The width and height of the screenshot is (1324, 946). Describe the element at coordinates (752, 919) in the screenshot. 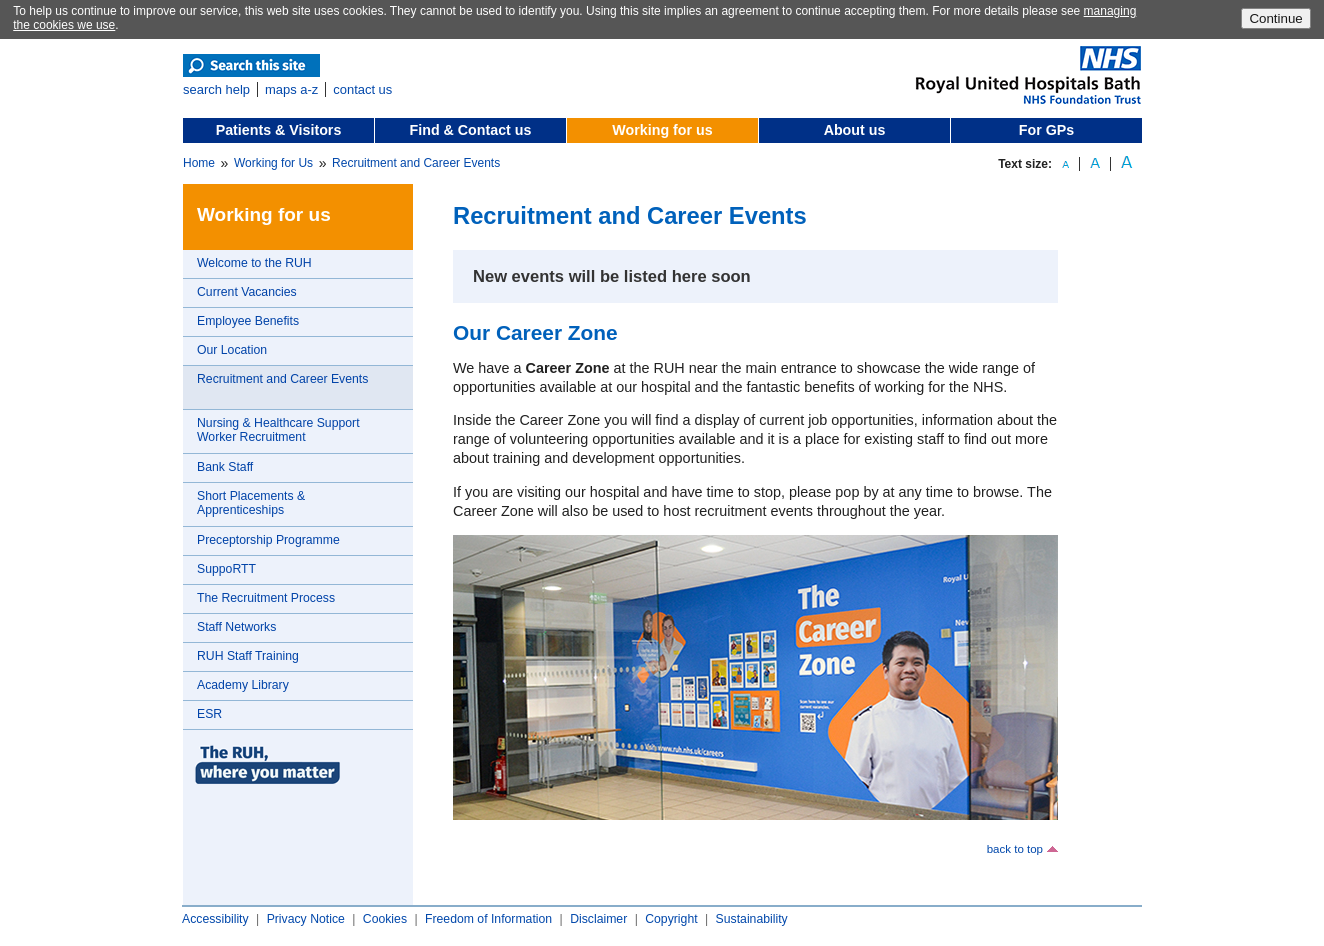

I see `Sustainability` at that location.